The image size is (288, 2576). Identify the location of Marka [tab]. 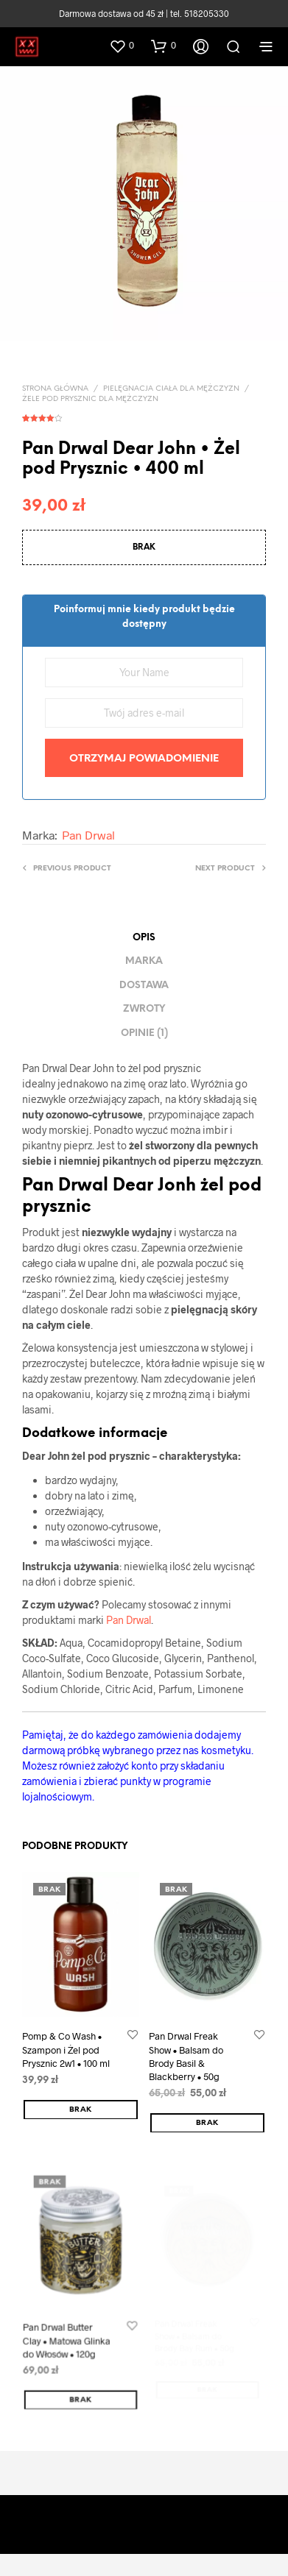
(144, 961).